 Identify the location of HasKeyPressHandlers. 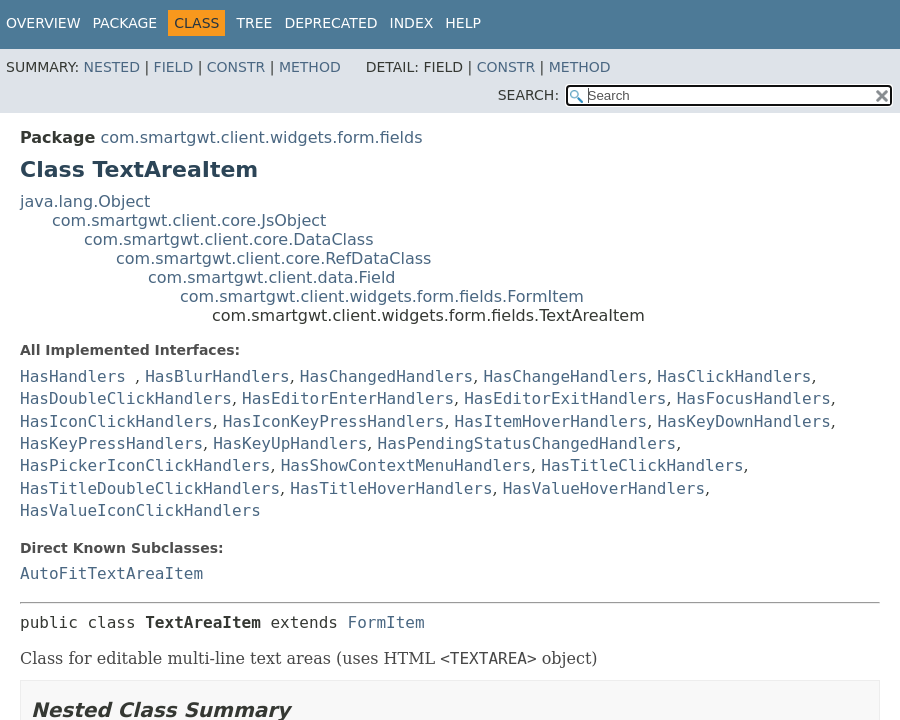
(111, 443).